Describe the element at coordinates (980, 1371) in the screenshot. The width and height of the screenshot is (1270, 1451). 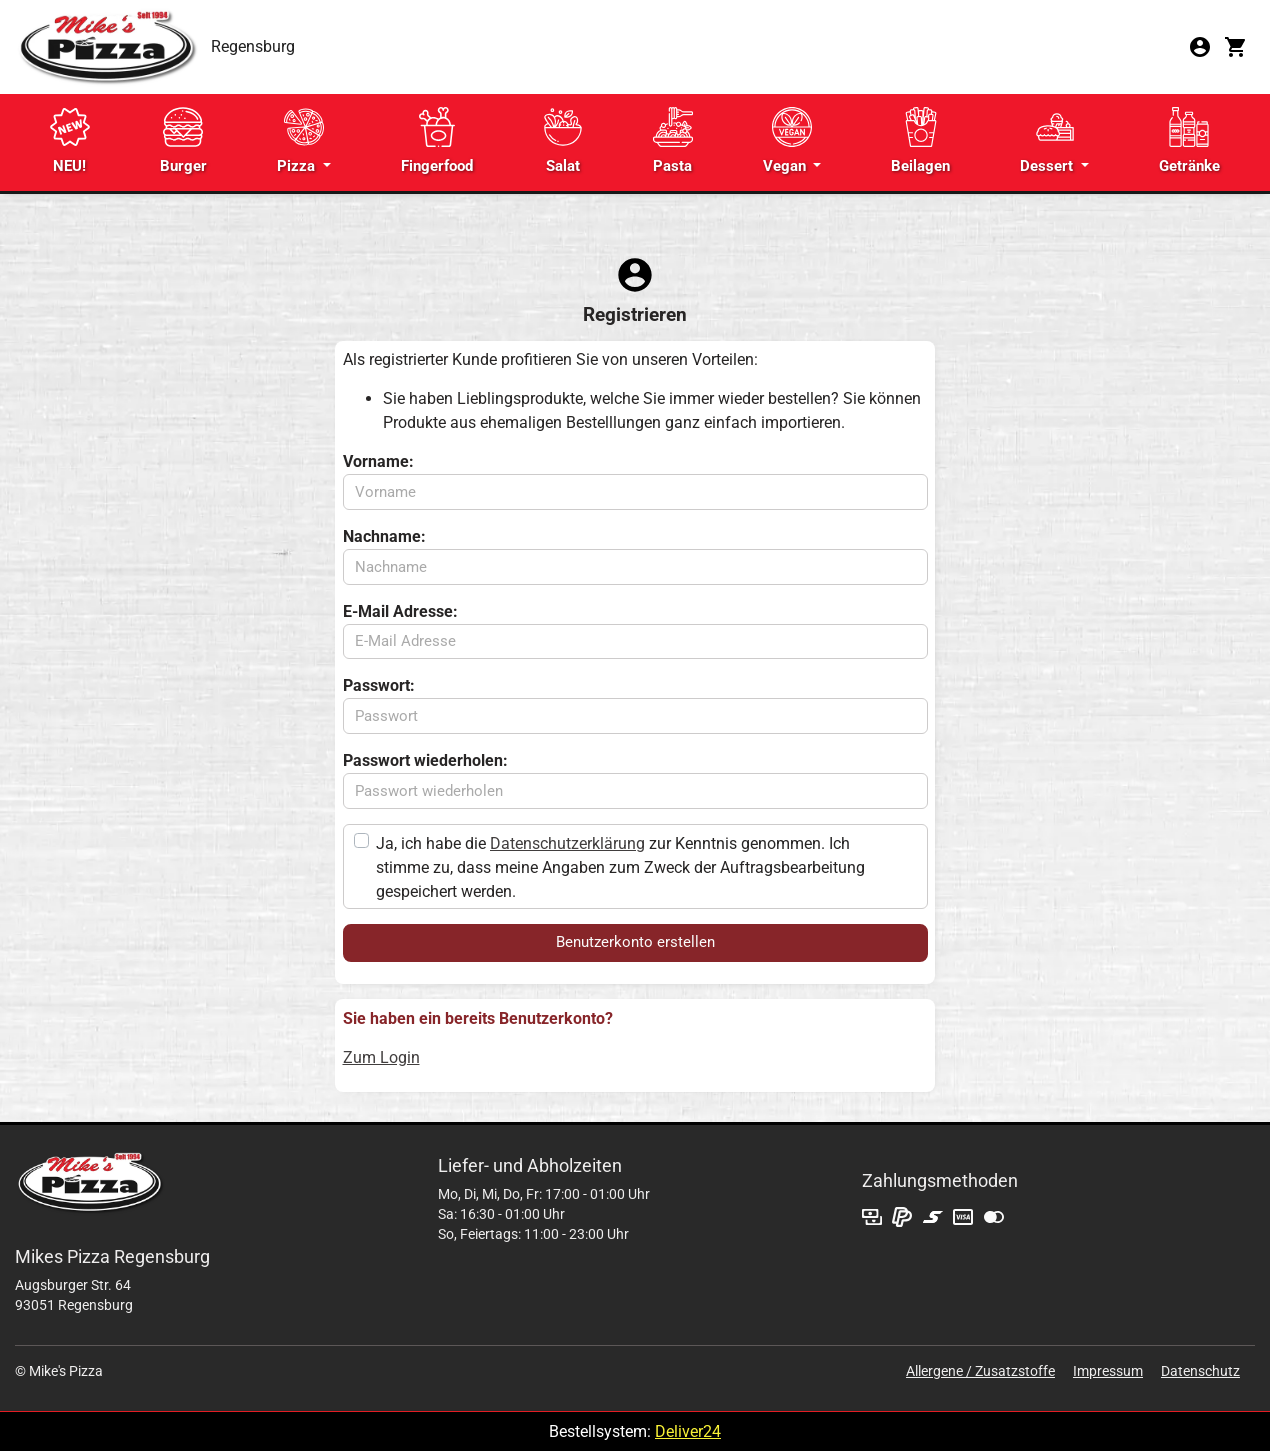
I see `Allergene / Zusatzstoffe` at that location.